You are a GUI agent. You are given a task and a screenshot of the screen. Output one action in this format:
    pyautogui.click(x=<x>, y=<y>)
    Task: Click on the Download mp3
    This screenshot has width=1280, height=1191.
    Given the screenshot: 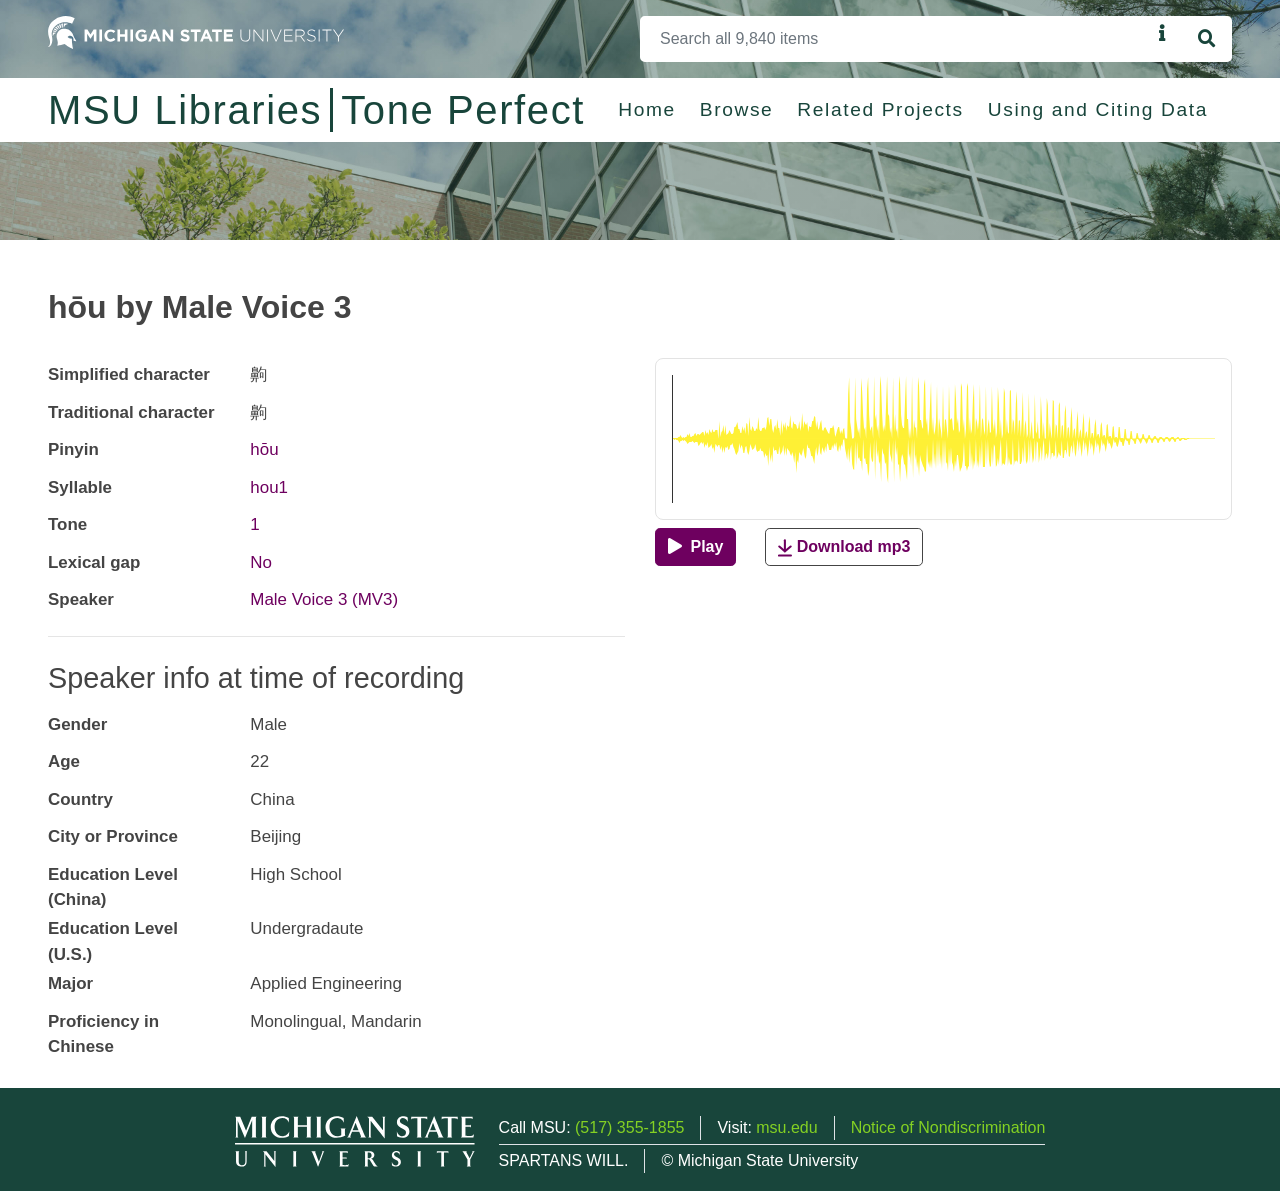 What is the action you would take?
    pyautogui.click(x=844, y=547)
    